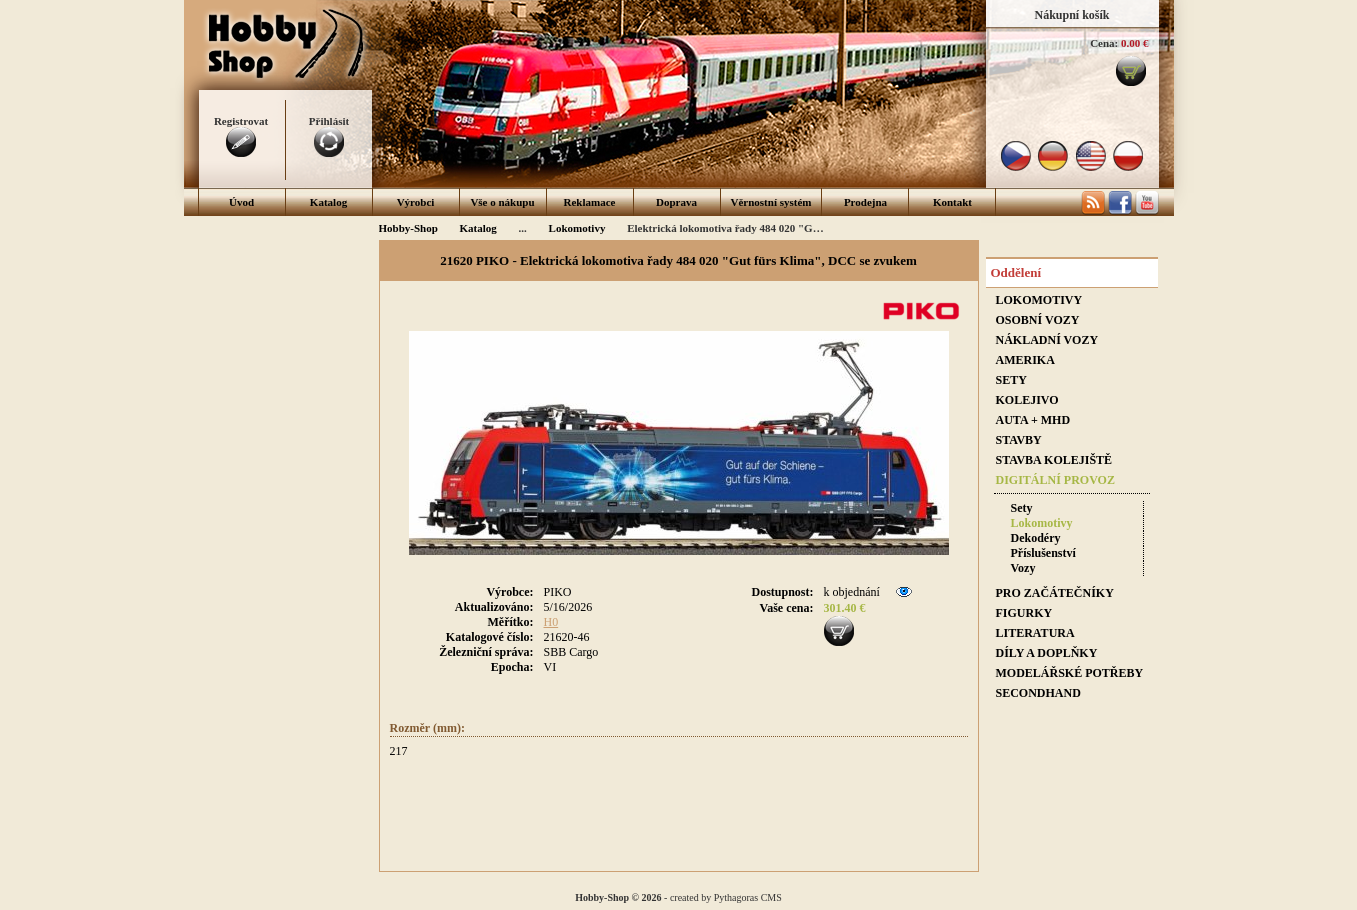 This screenshot has width=1357, height=910. I want to click on Katalog, so click(328, 202).